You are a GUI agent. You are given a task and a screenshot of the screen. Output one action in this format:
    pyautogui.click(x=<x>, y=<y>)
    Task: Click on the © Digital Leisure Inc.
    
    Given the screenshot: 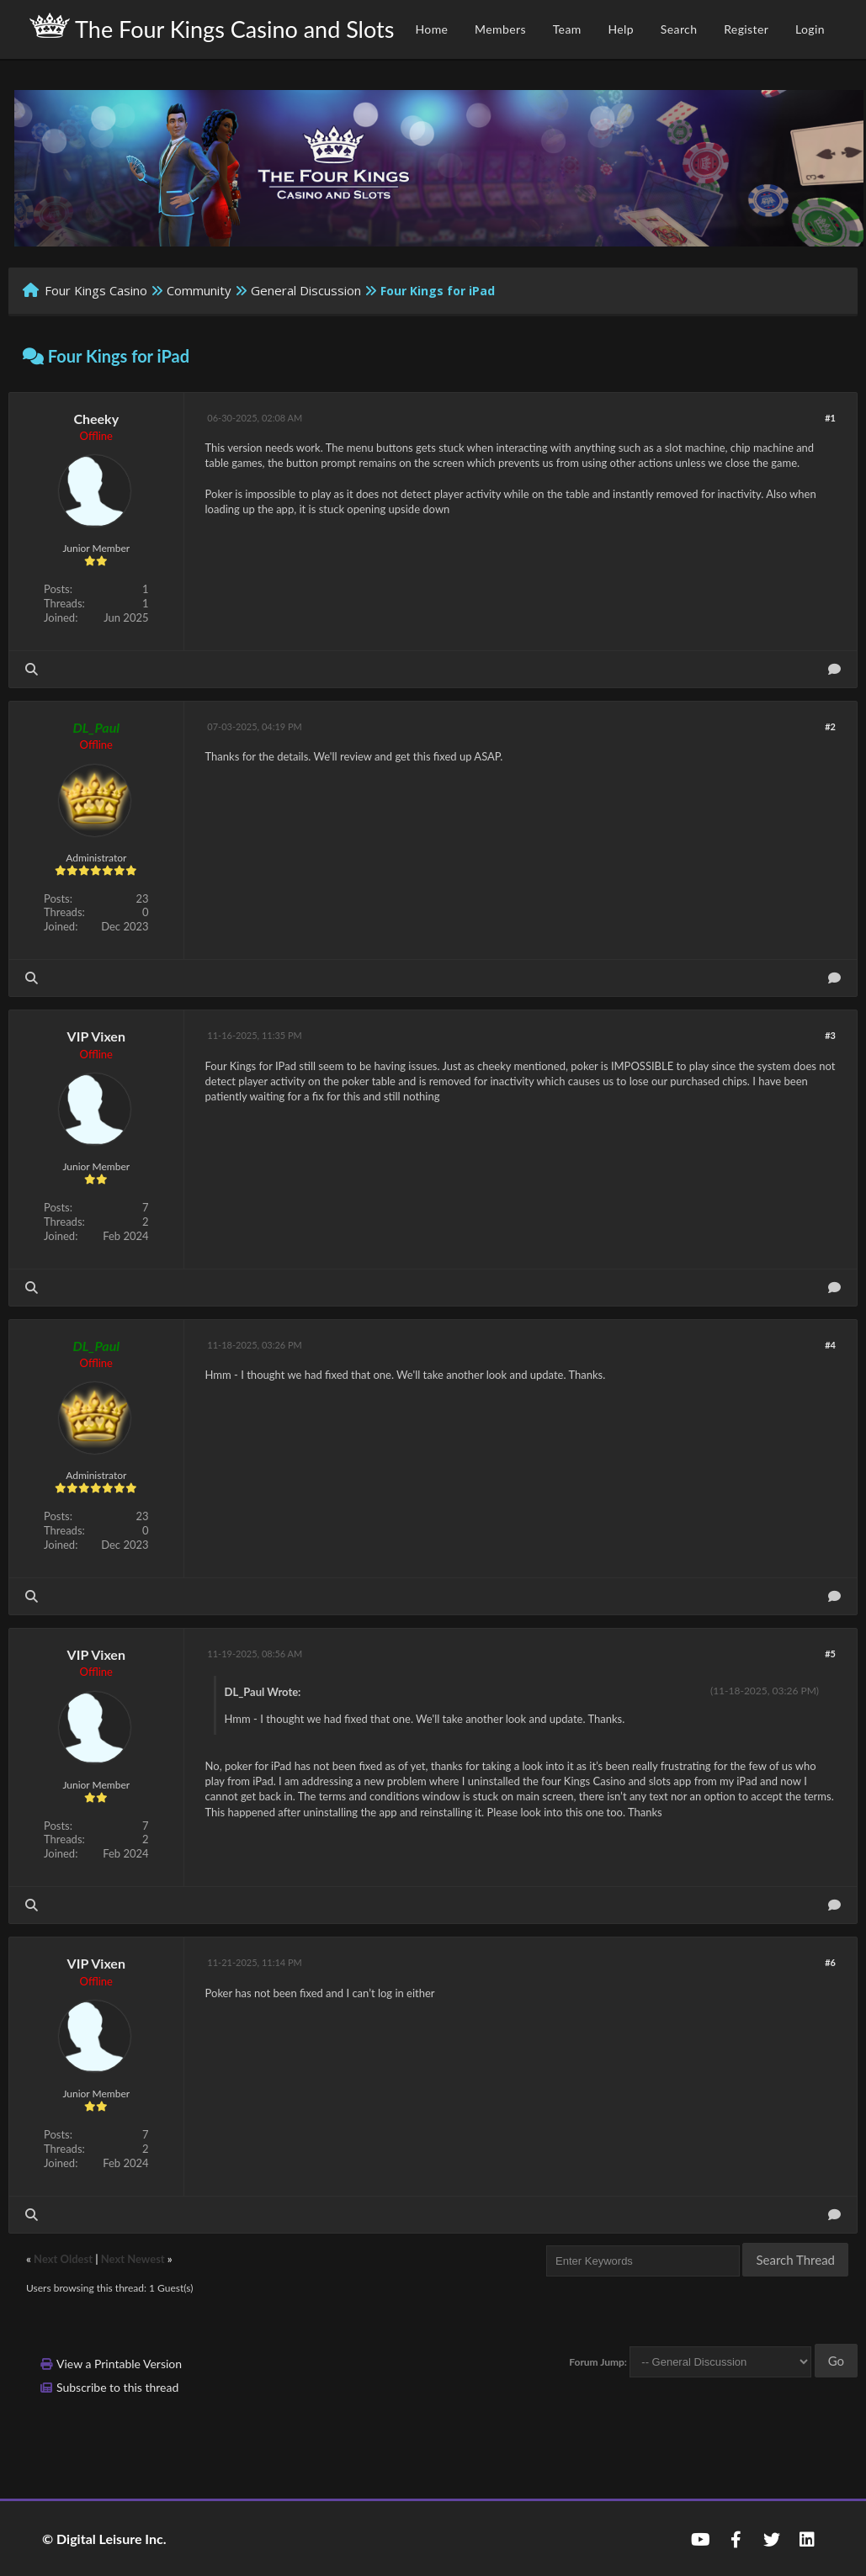 What is the action you would take?
    pyautogui.click(x=104, y=2539)
    